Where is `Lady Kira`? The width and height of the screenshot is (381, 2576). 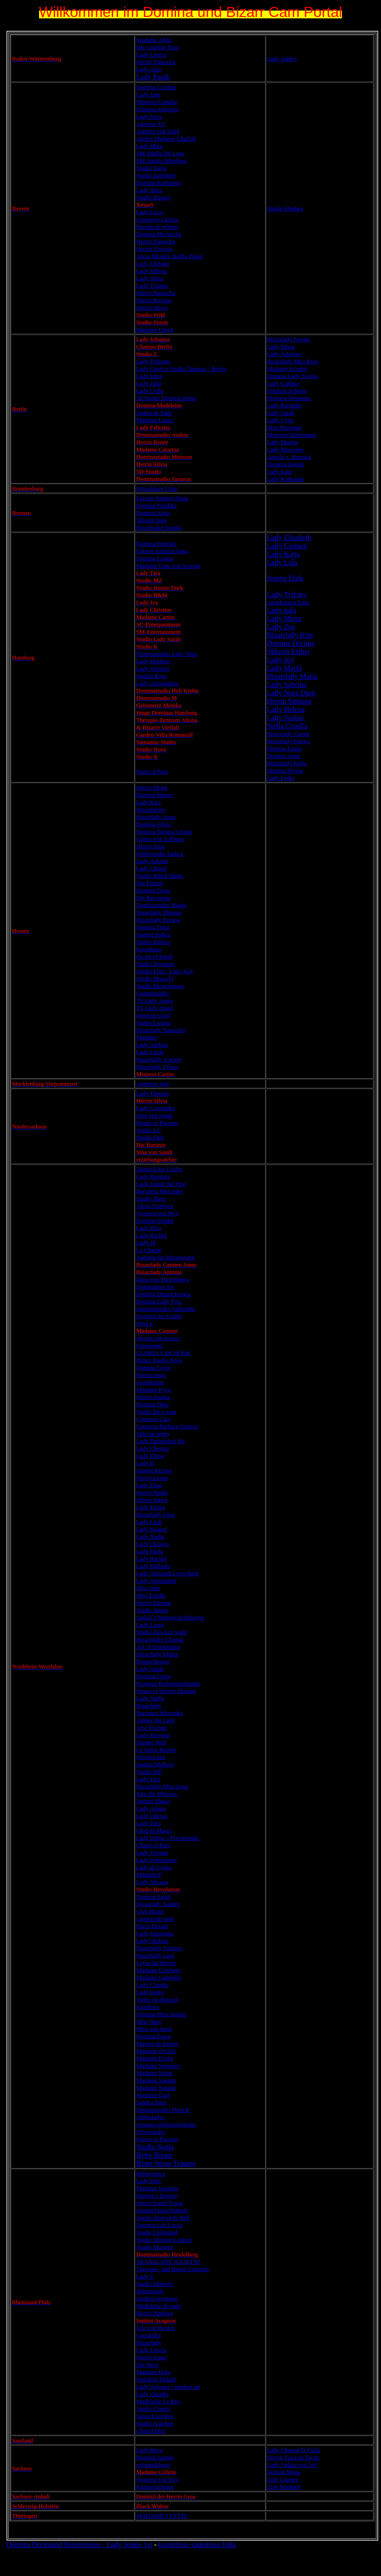
Lady Kira is located at coordinates (148, 802).